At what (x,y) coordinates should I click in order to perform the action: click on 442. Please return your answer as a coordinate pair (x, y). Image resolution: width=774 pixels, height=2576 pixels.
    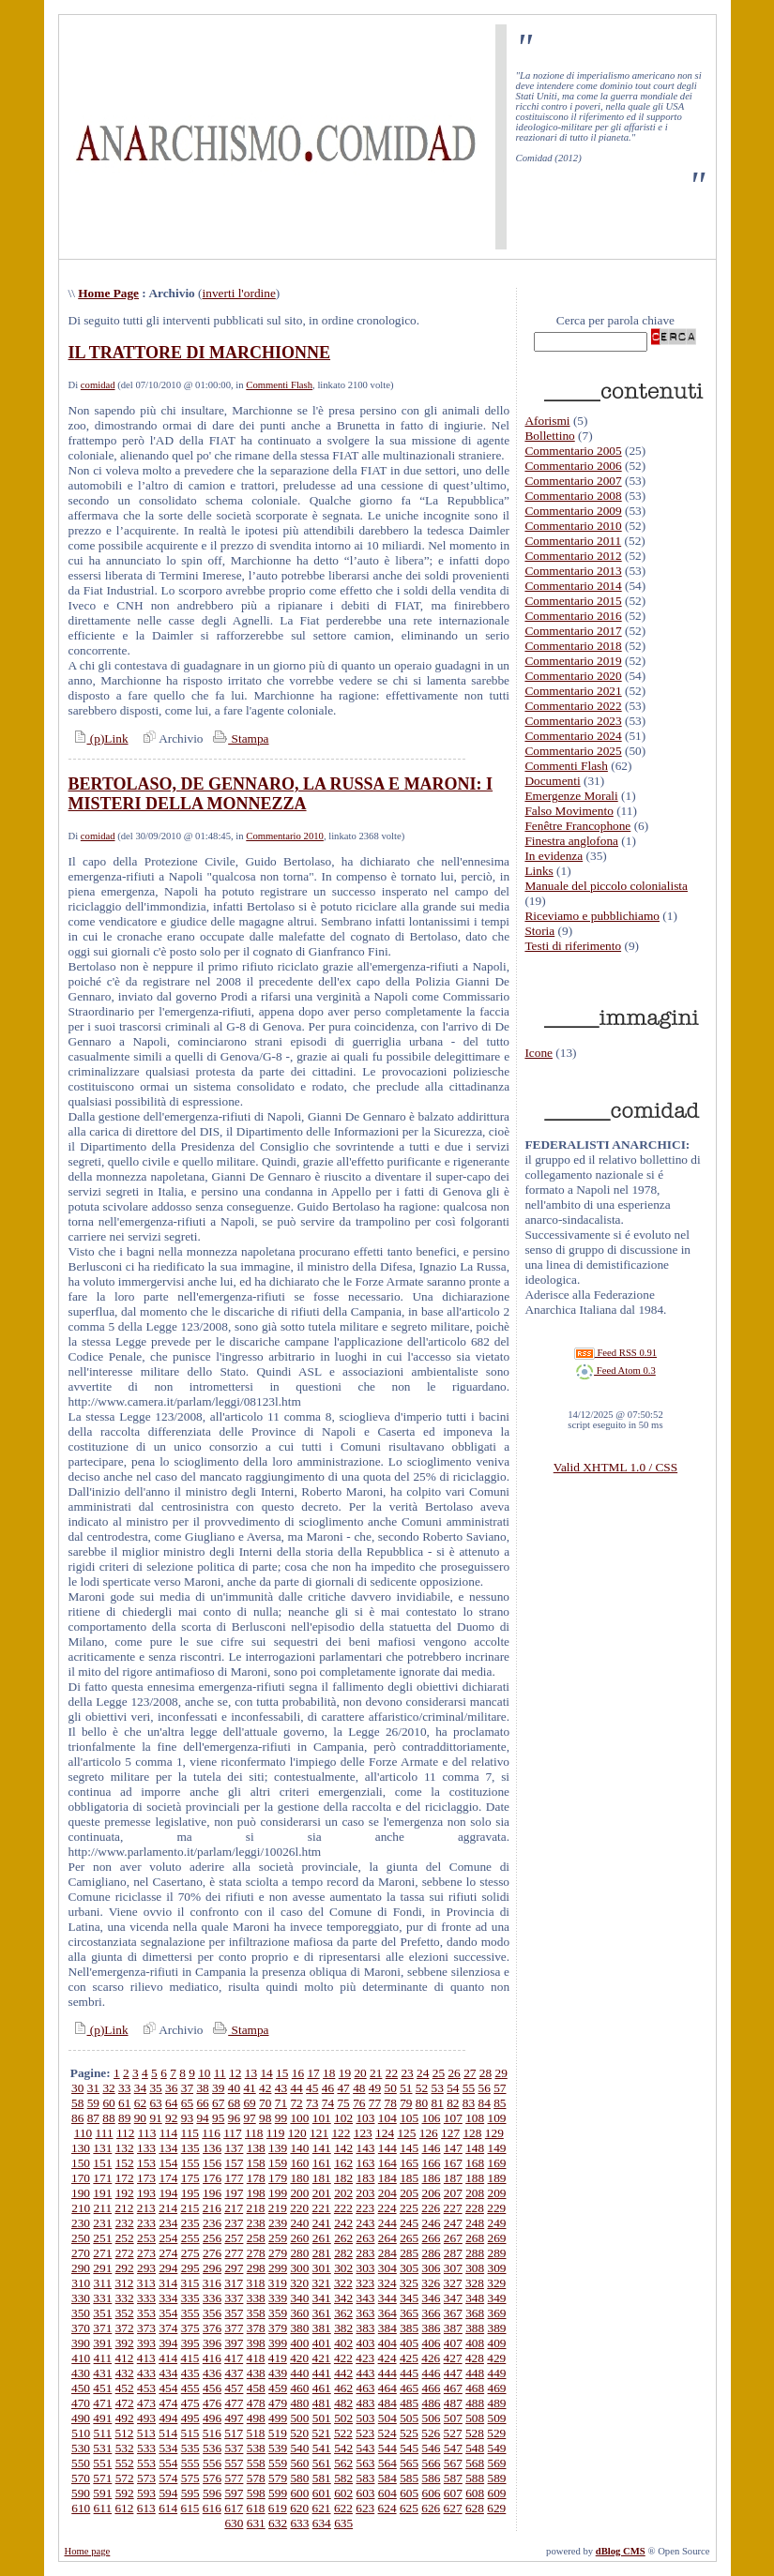
    Looking at the image, I should click on (343, 2373).